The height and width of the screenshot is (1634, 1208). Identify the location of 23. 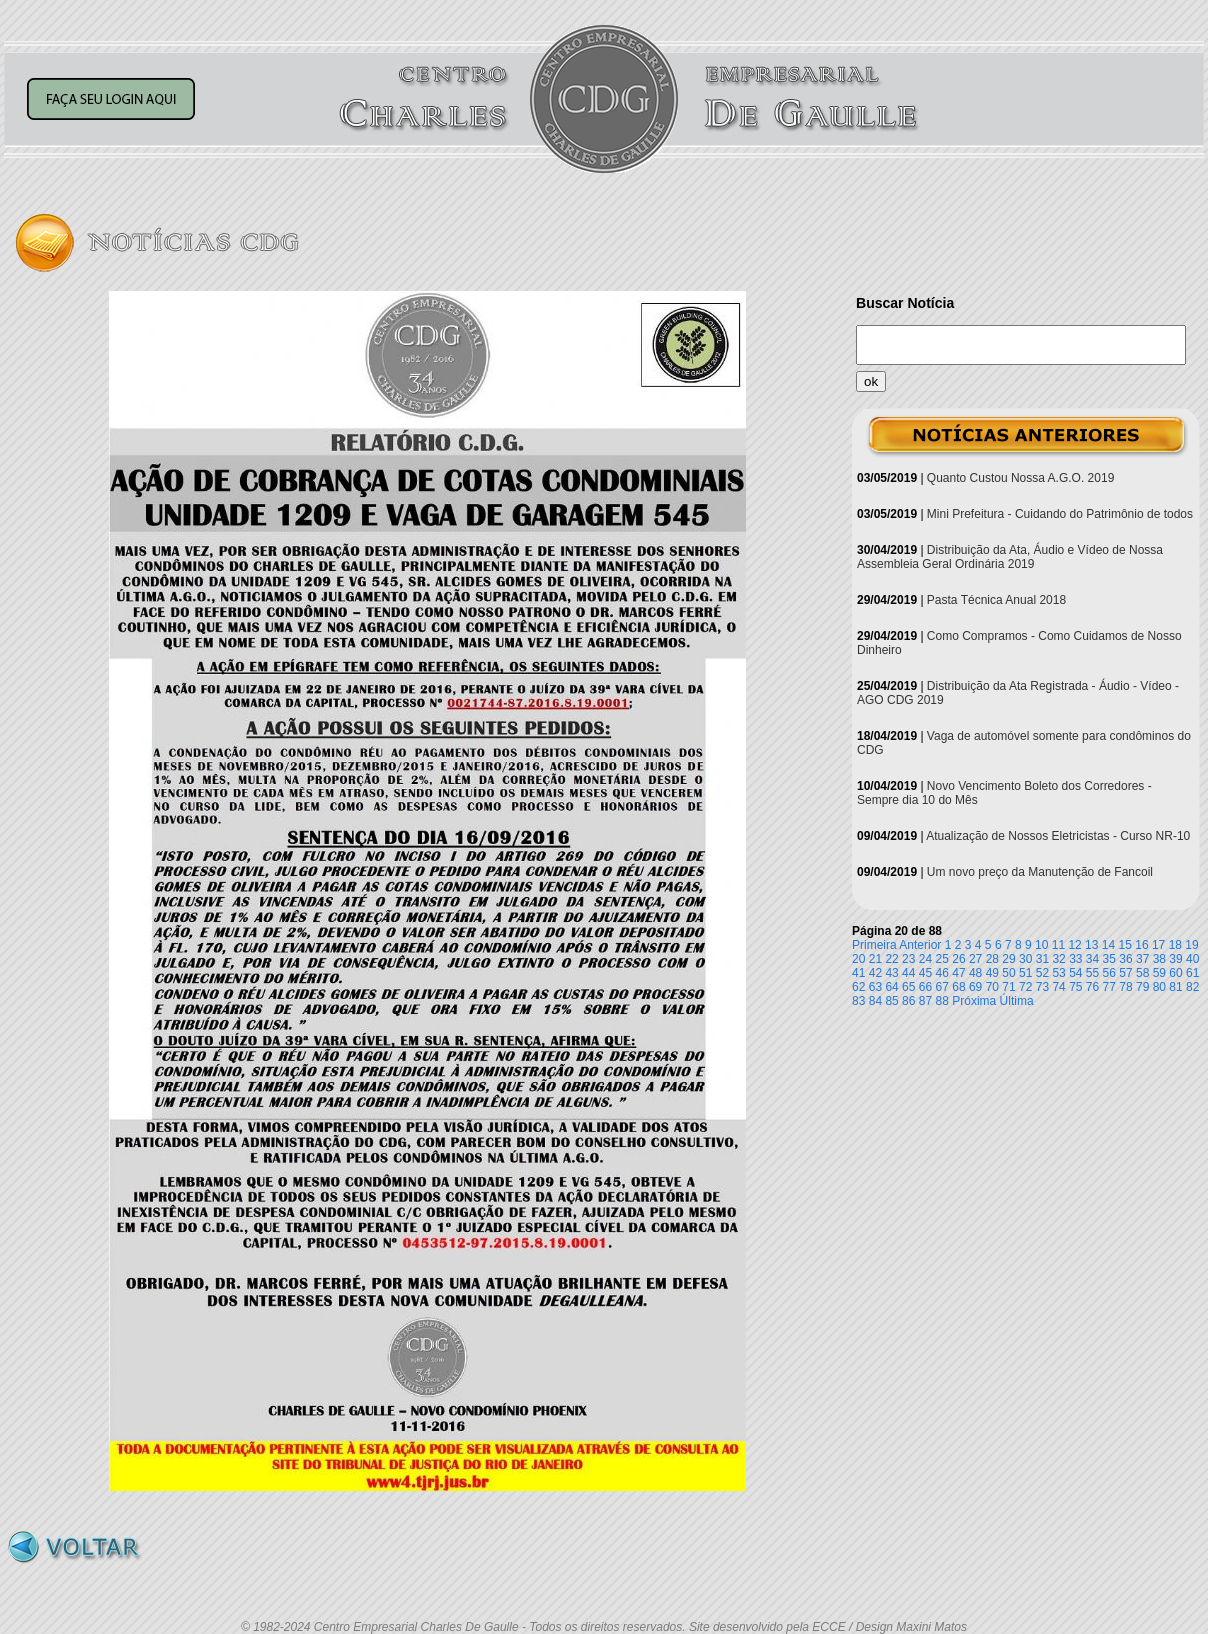
(908, 959).